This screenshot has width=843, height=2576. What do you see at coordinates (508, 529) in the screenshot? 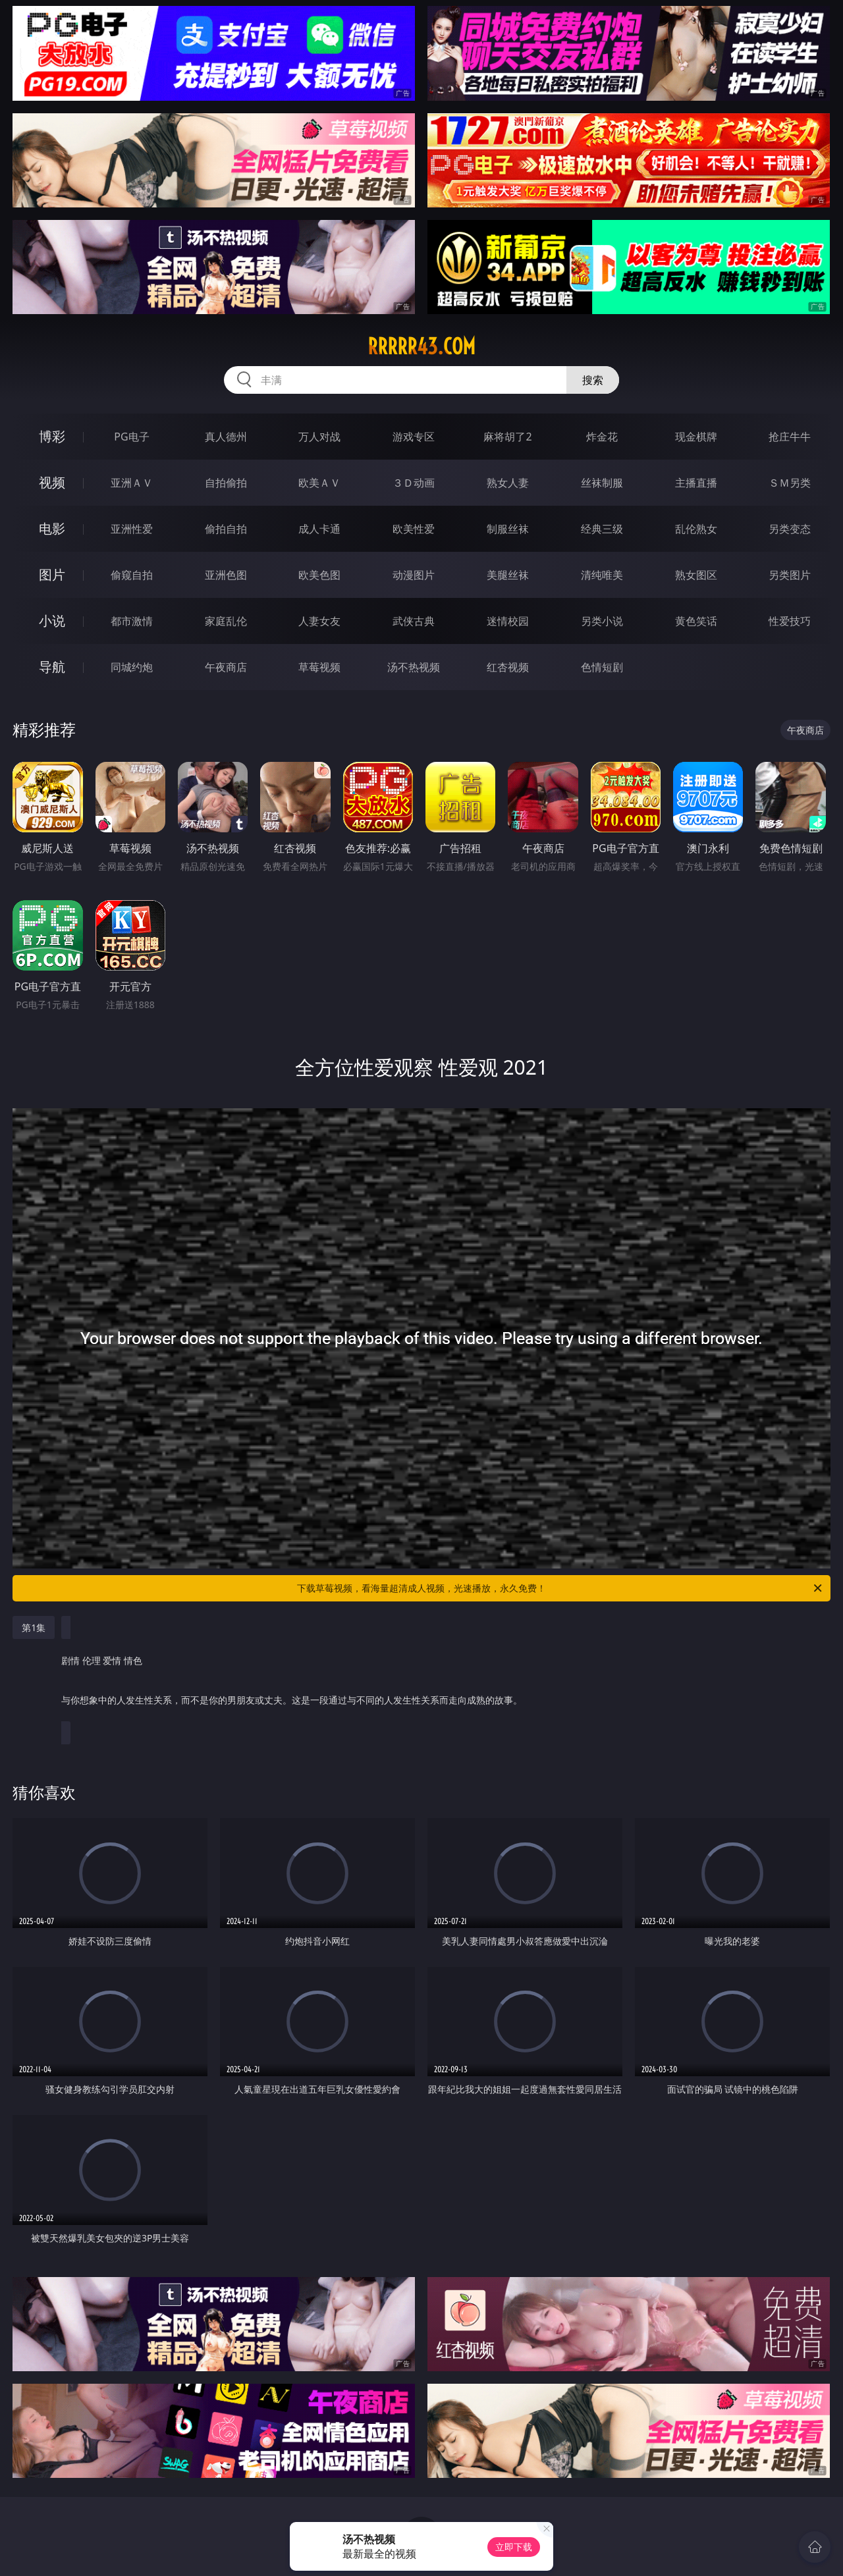
I see `制服丝袜` at bounding box center [508, 529].